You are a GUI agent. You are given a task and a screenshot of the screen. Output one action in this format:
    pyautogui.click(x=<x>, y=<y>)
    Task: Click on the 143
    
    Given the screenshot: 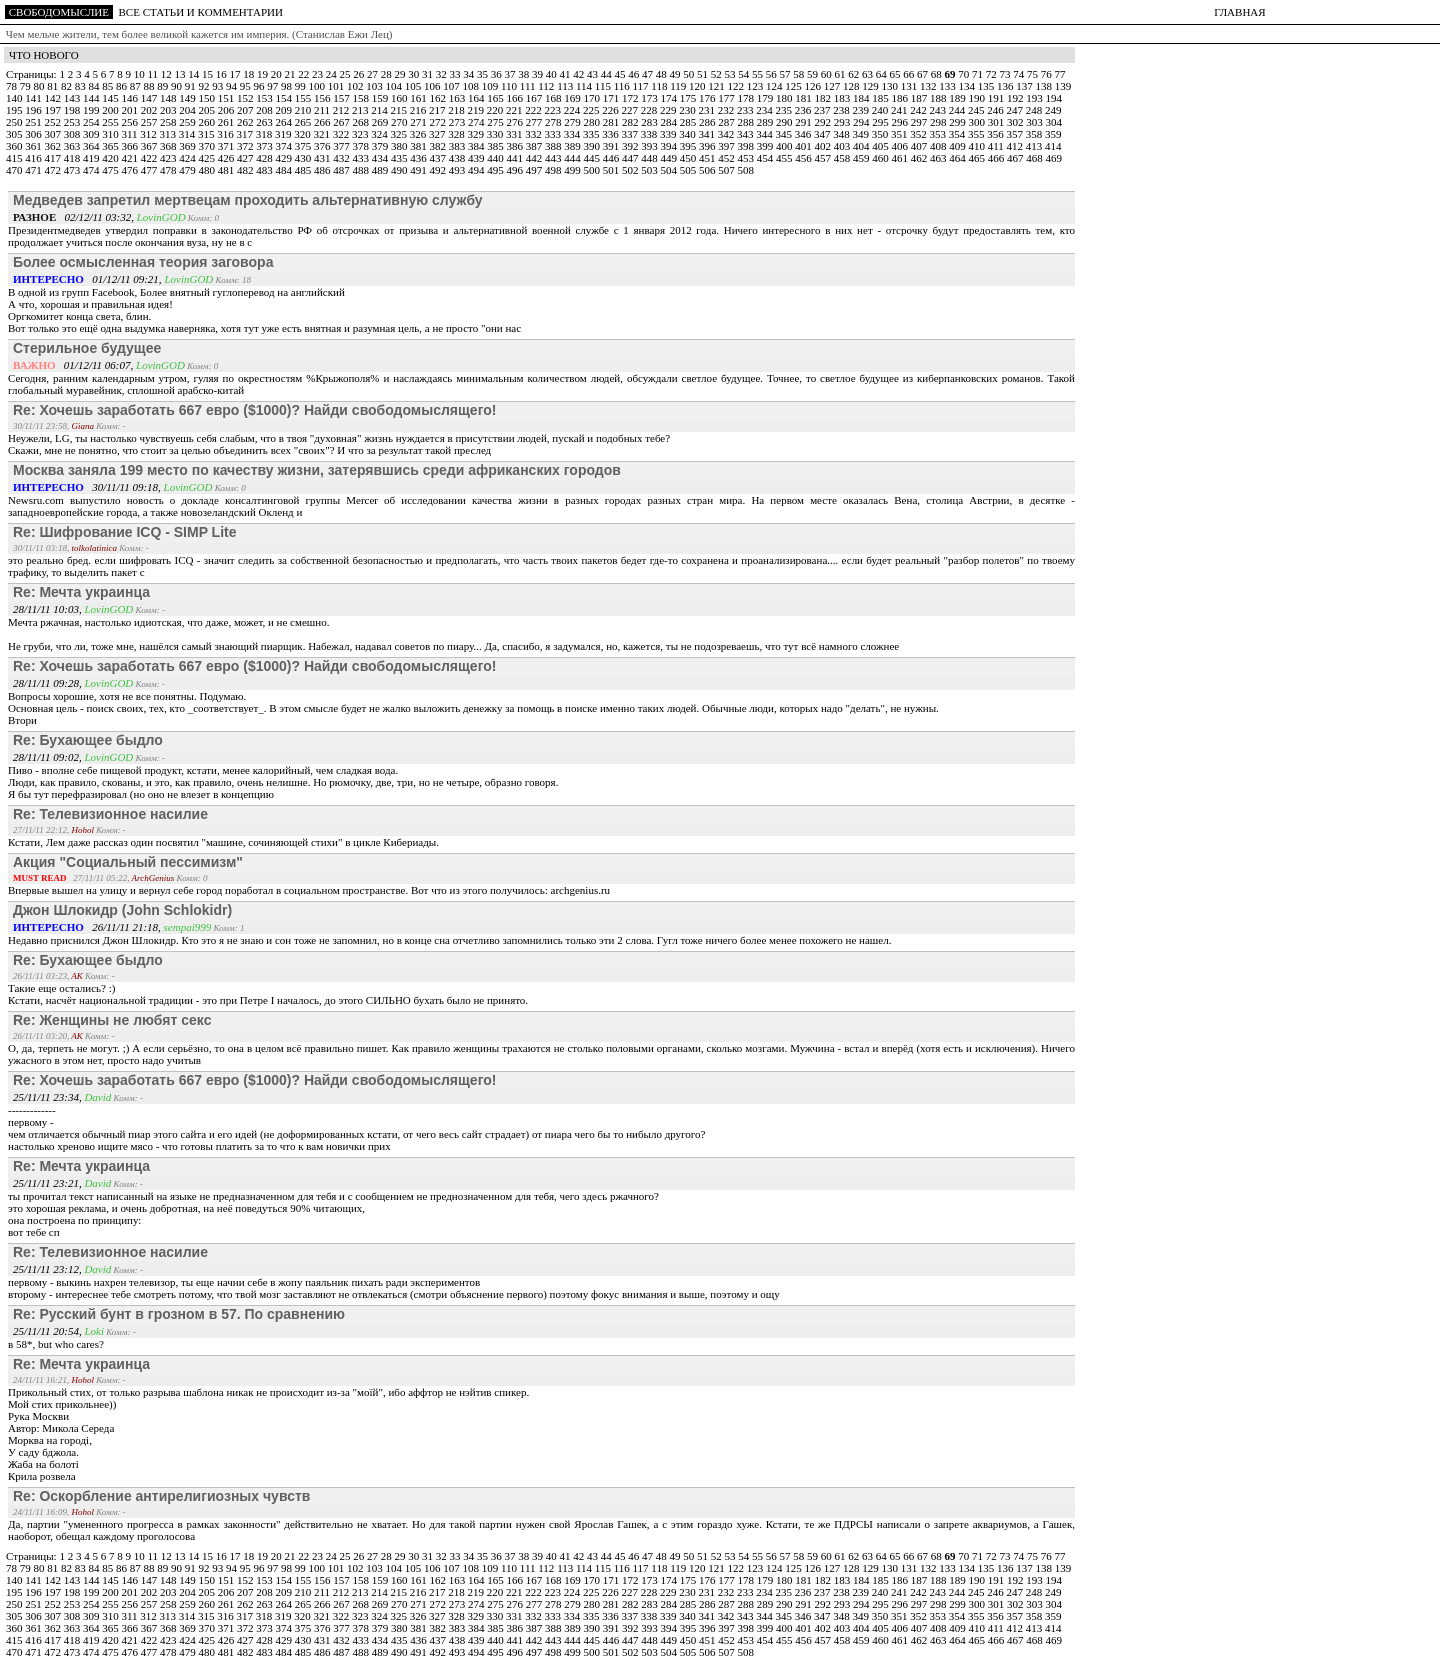 What is the action you would take?
    pyautogui.click(x=73, y=98)
    